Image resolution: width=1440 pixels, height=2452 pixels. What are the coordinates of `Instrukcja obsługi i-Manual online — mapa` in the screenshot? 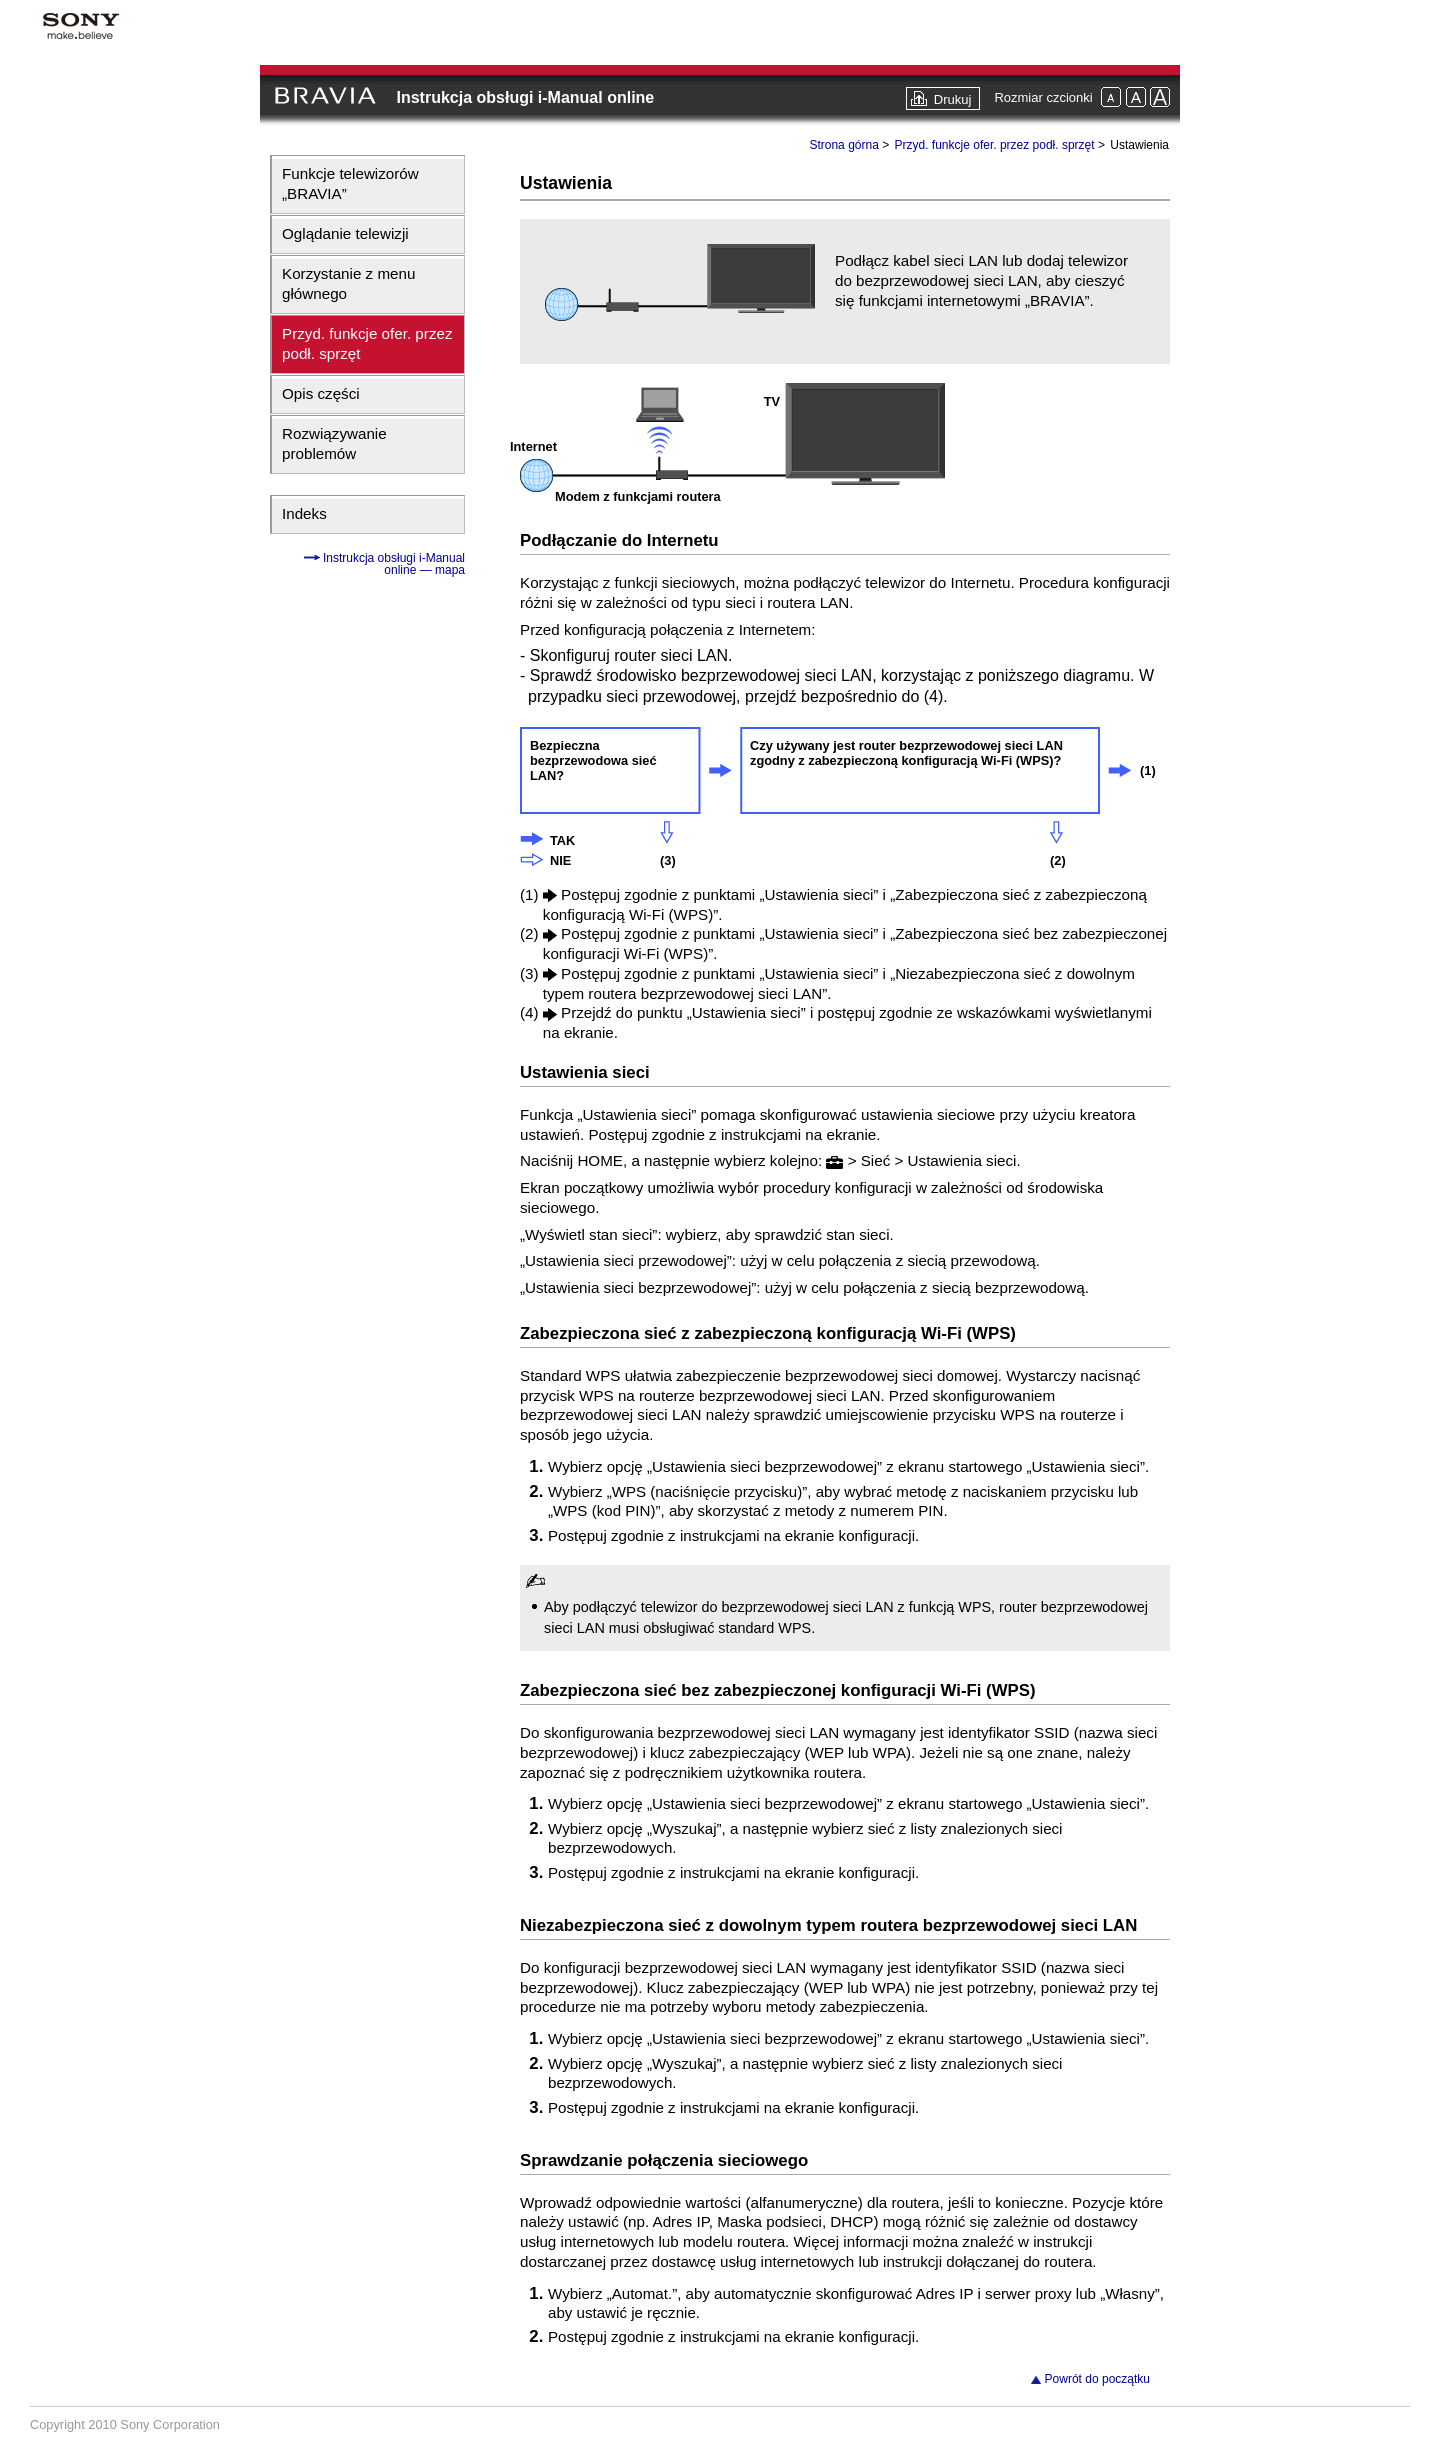 It's located at (392, 564).